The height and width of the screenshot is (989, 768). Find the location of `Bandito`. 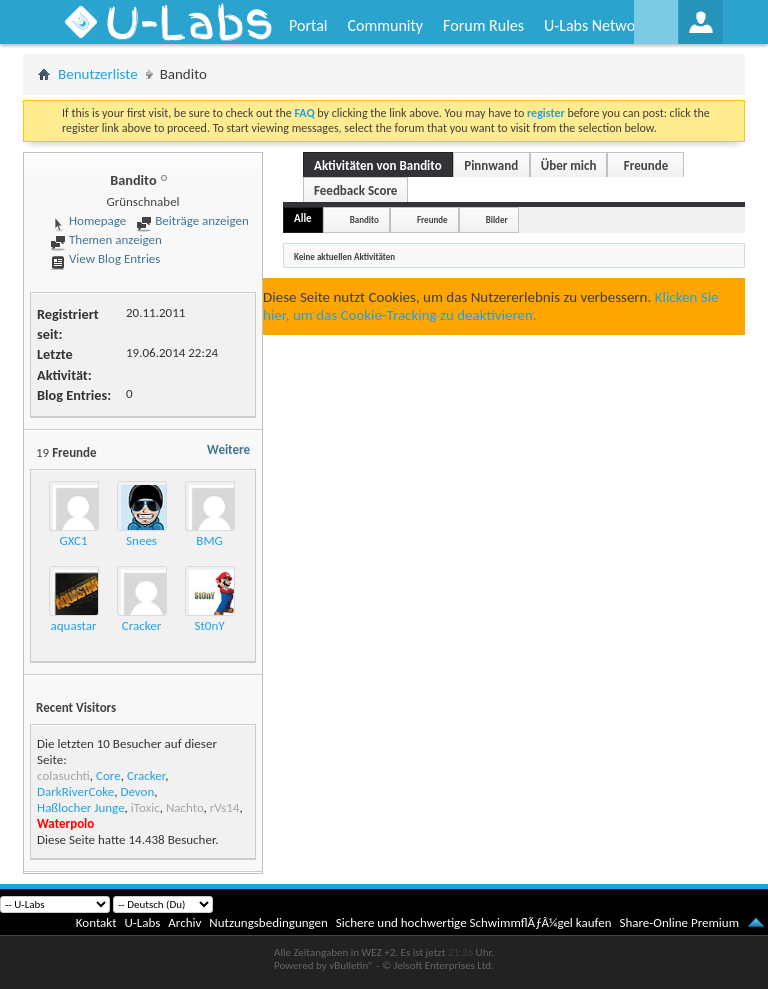

Bandito is located at coordinates (364, 219).